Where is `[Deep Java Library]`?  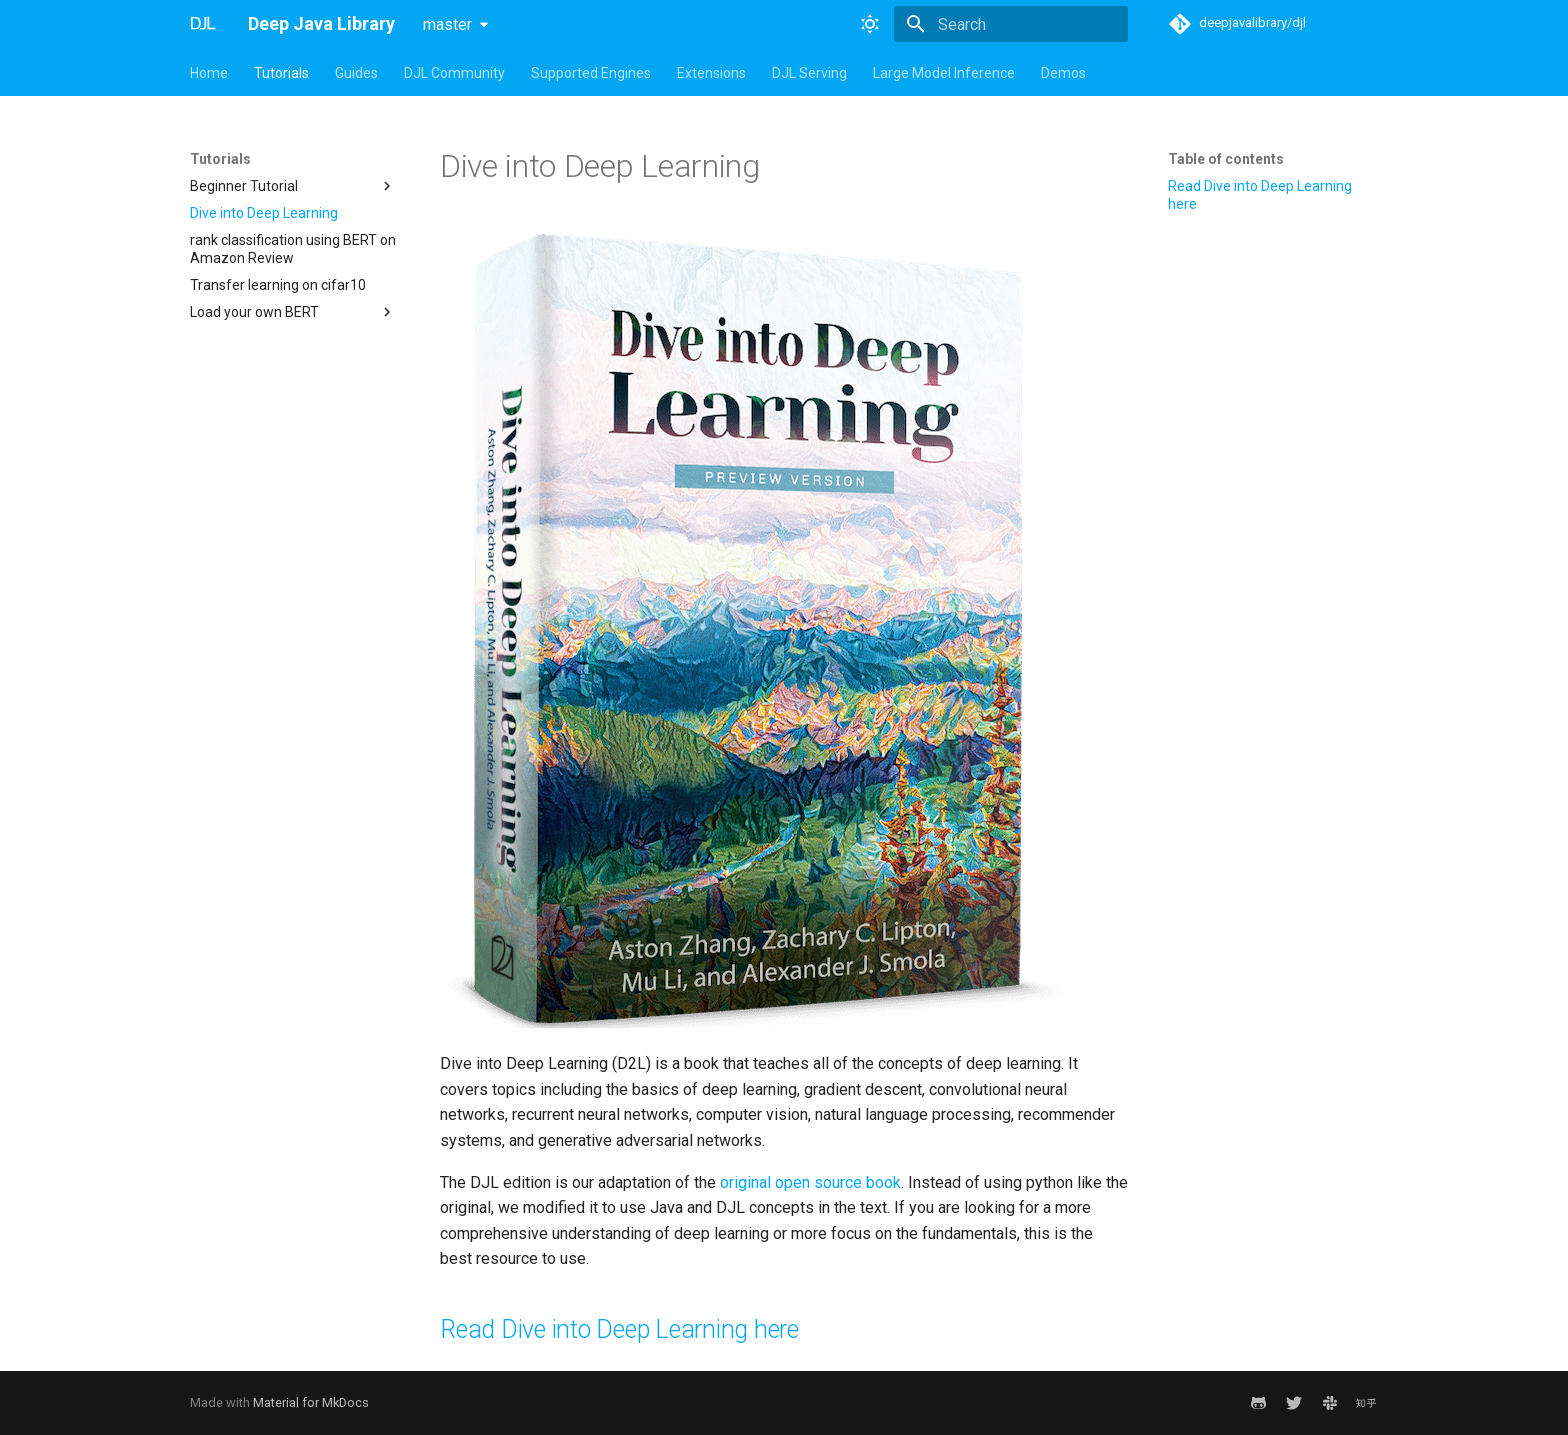
[Deep Java Library] is located at coordinates (203, 24).